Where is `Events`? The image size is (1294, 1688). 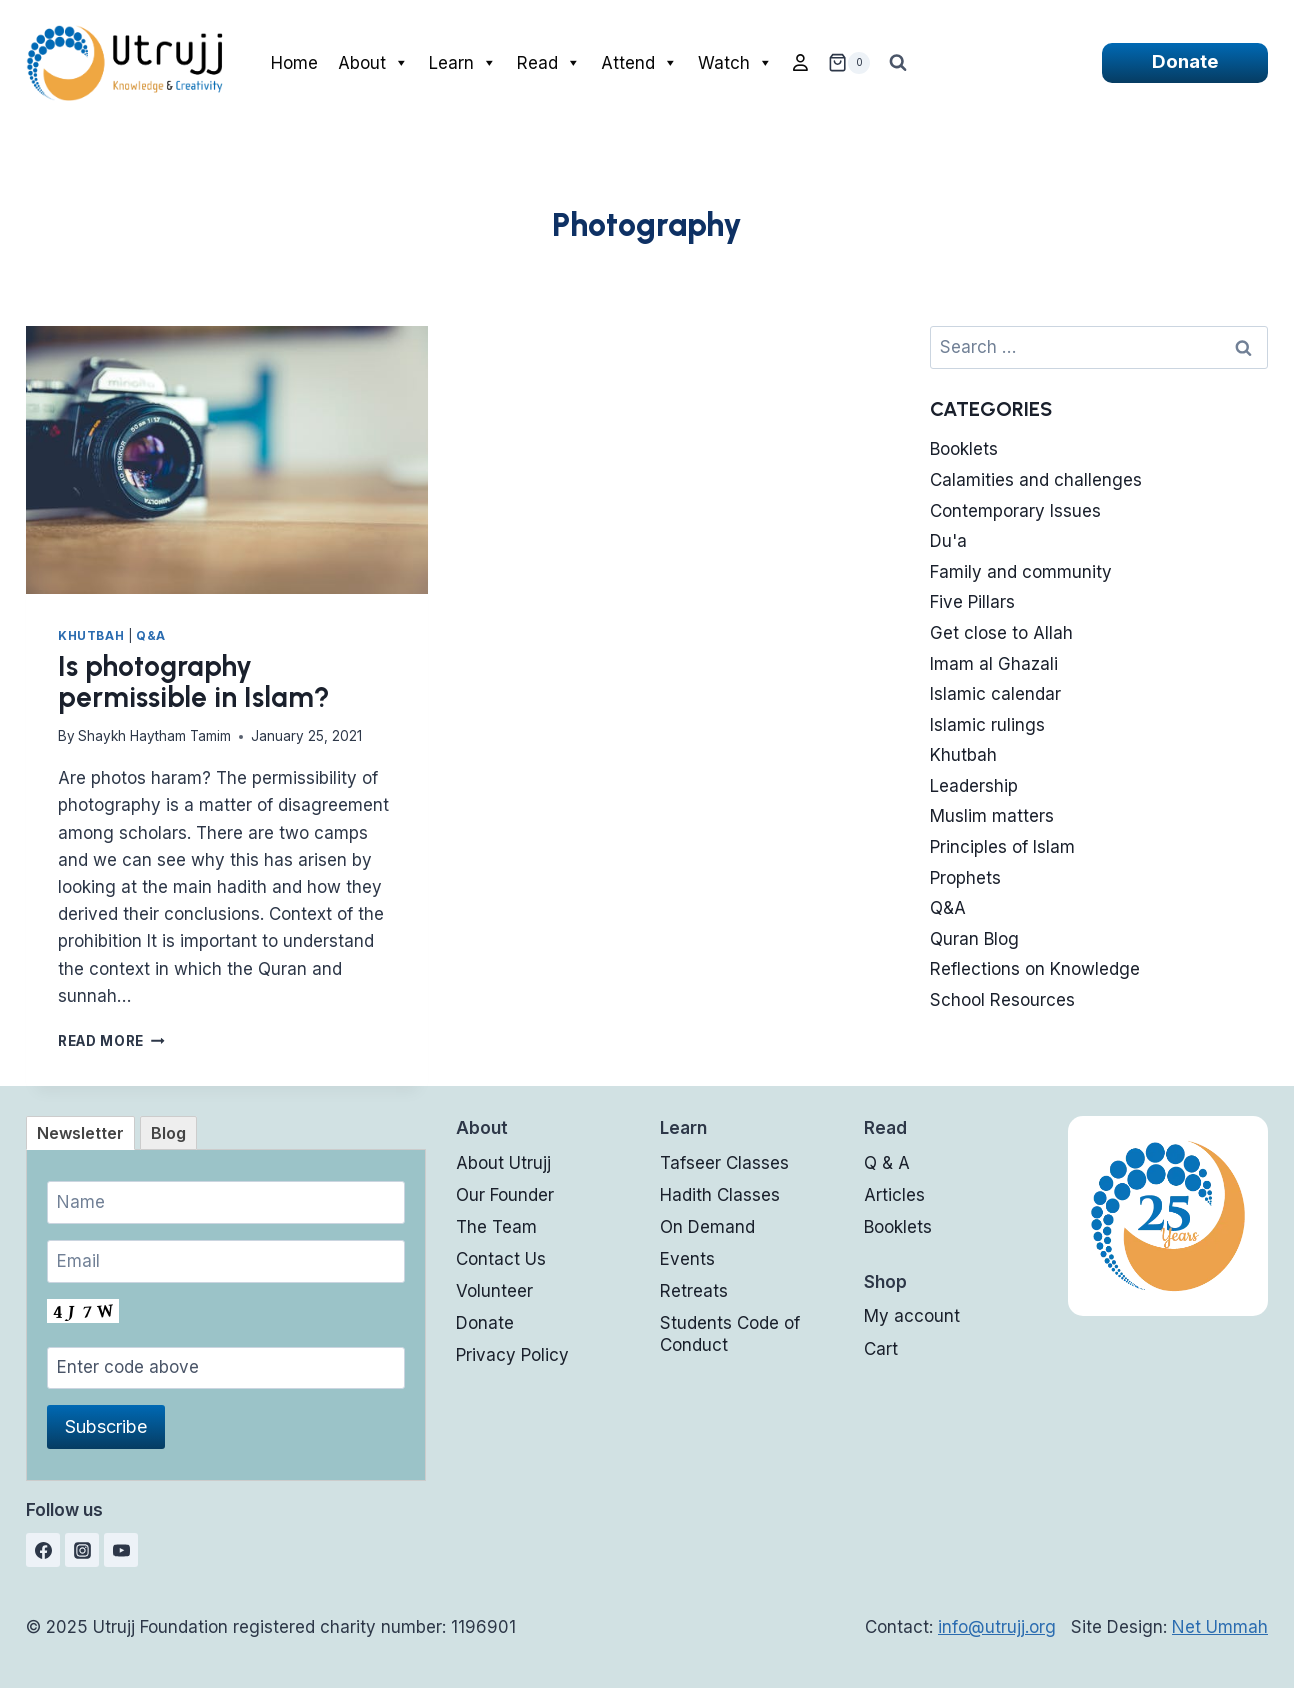
Events is located at coordinates (687, 1259).